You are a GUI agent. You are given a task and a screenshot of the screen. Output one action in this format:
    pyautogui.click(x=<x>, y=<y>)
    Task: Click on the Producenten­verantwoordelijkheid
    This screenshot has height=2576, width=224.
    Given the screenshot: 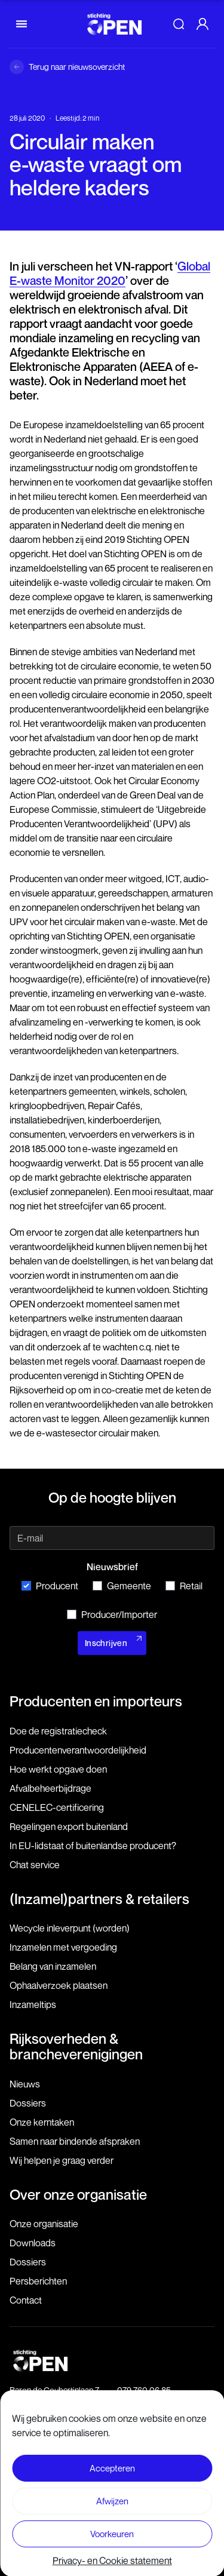 What is the action you would take?
    pyautogui.click(x=78, y=1750)
    